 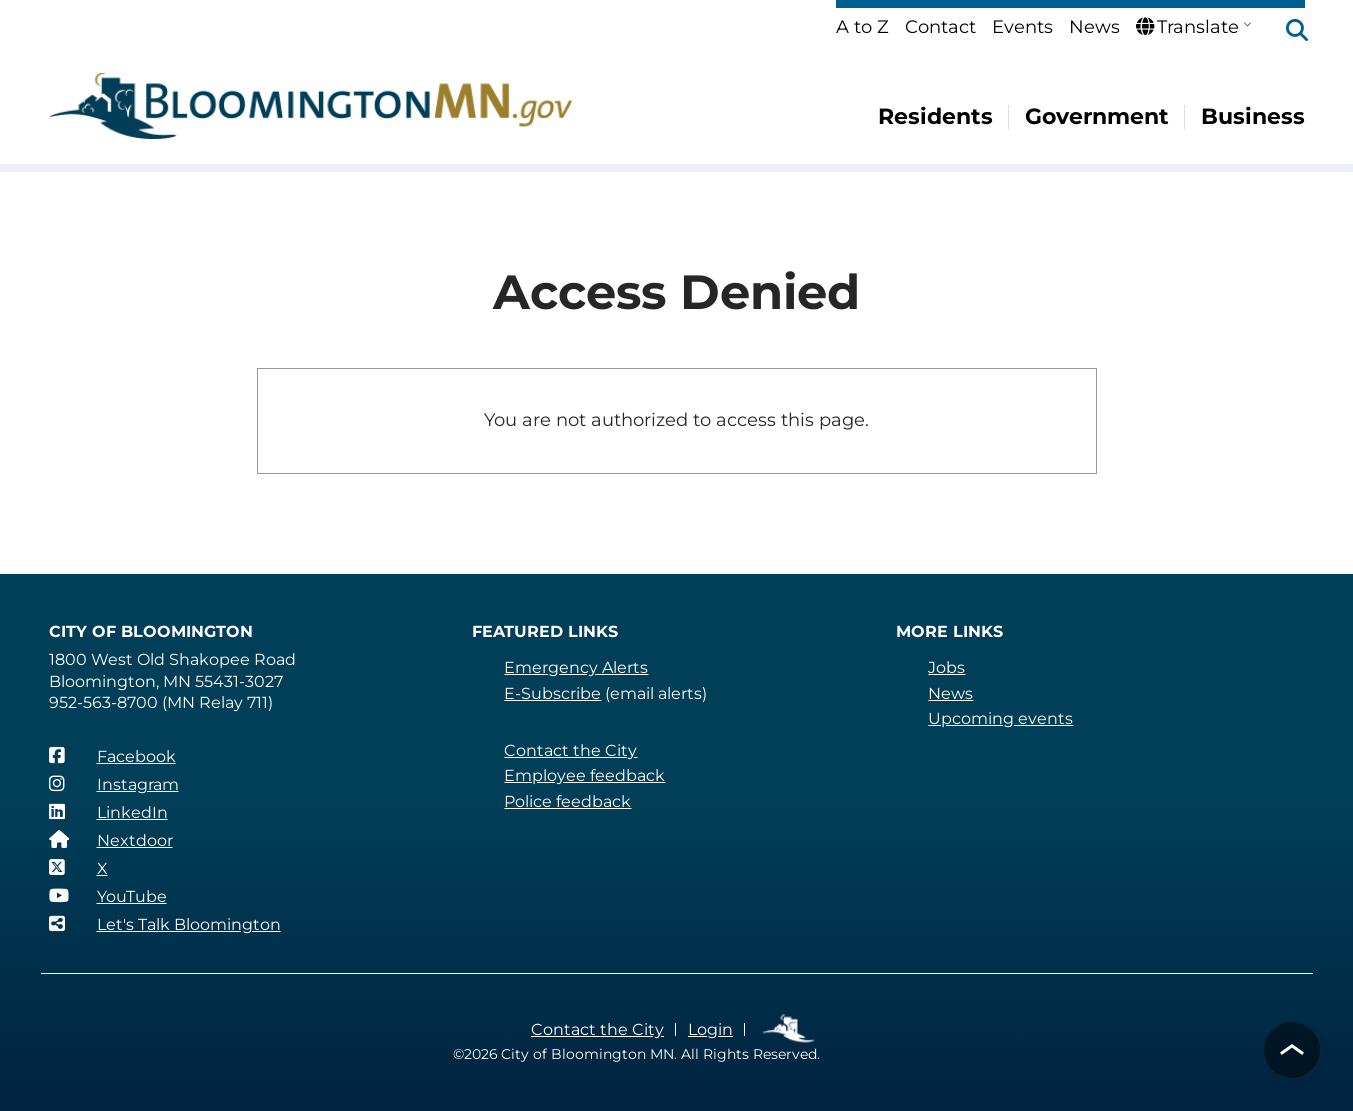 What do you see at coordinates (1287, 32) in the screenshot?
I see `[button]` at bounding box center [1287, 32].